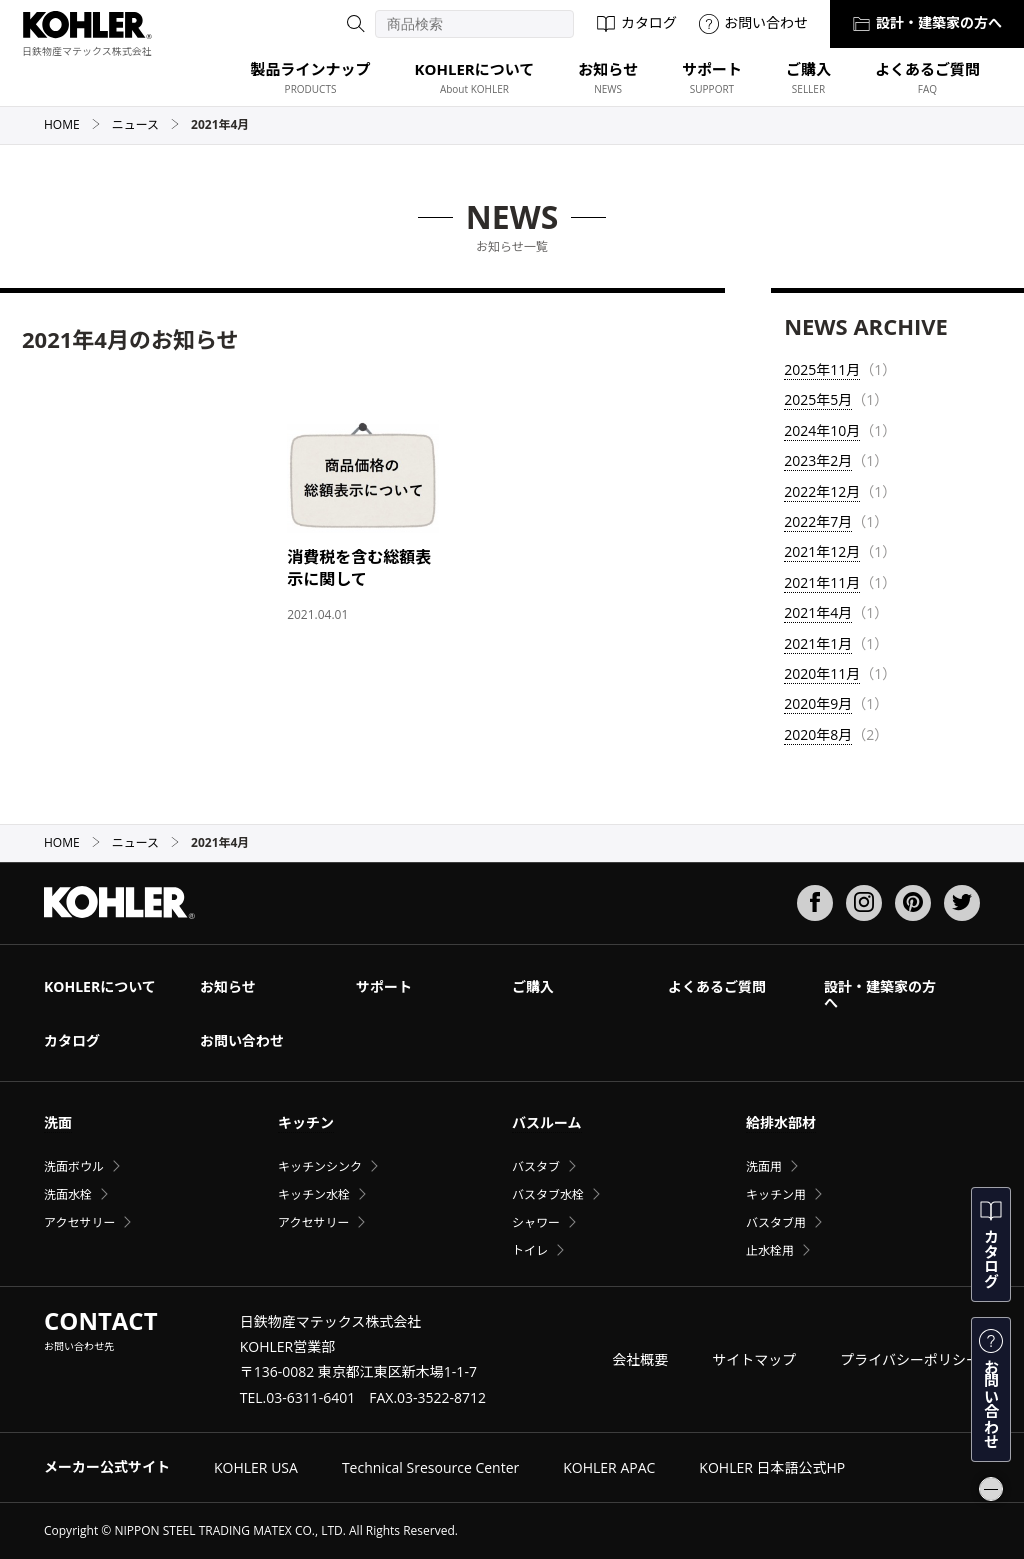 This screenshot has width=1024, height=1559. I want to click on バスタブ水栓, so click(548, 1194).